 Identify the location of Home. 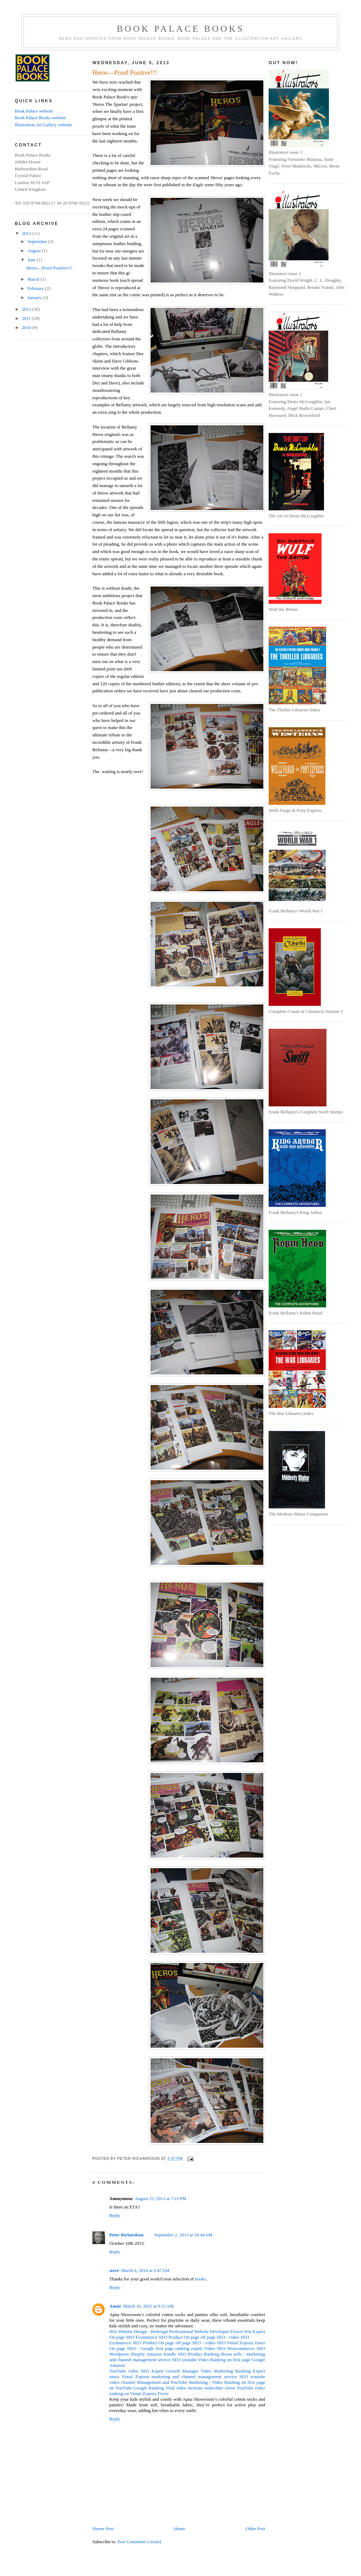
(179, 2528).